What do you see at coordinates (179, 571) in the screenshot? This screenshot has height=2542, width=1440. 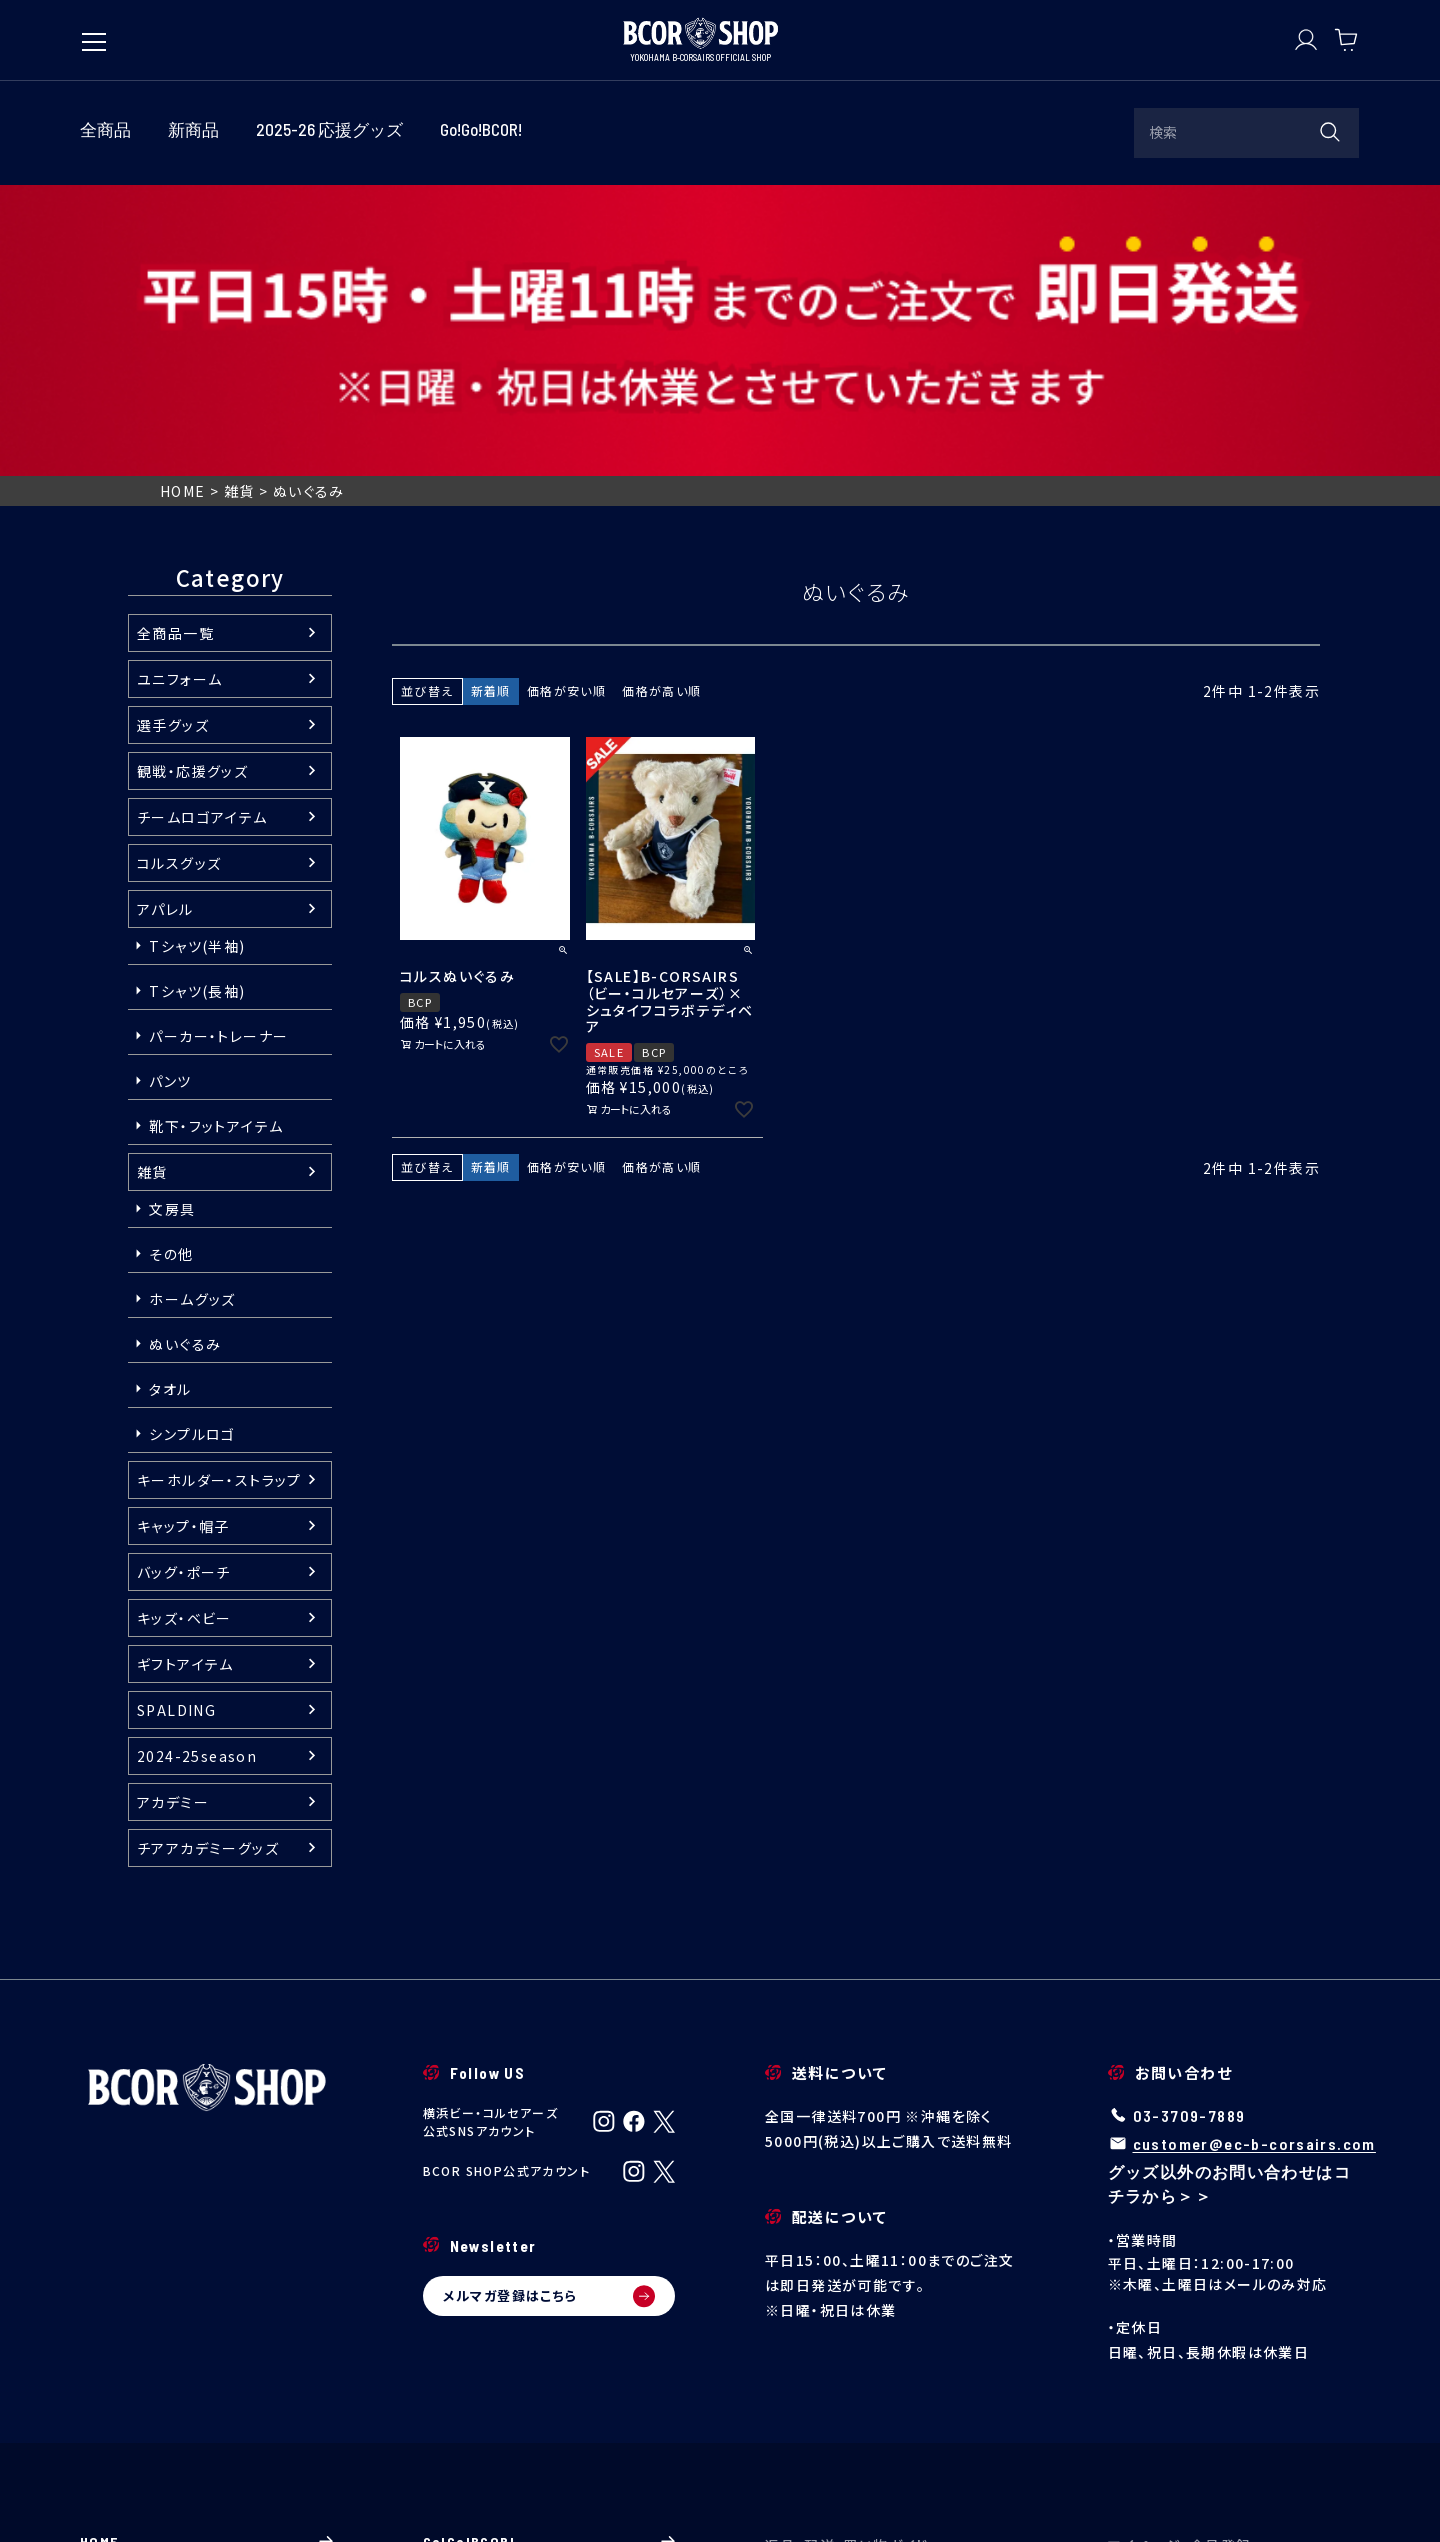 I see `コルスグッズ` at bounding box center [179, 571].